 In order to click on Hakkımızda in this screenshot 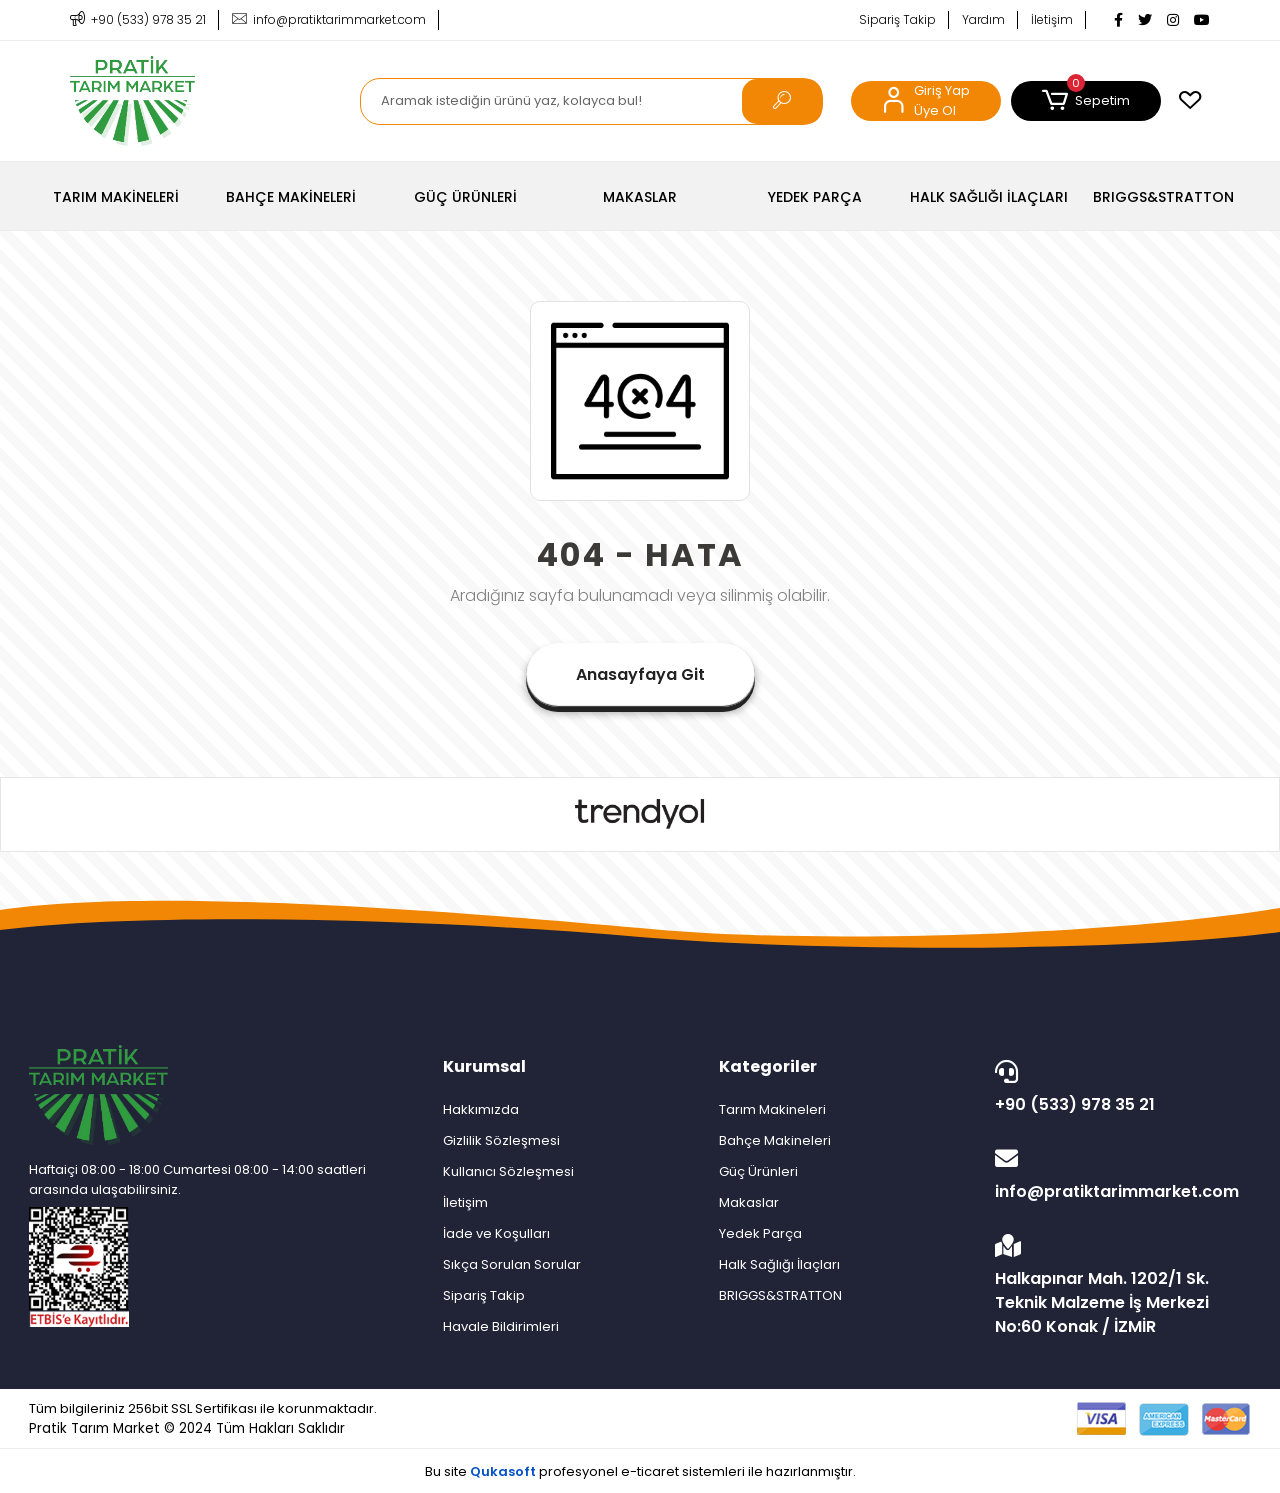, I will do `click(481, 1109)`.